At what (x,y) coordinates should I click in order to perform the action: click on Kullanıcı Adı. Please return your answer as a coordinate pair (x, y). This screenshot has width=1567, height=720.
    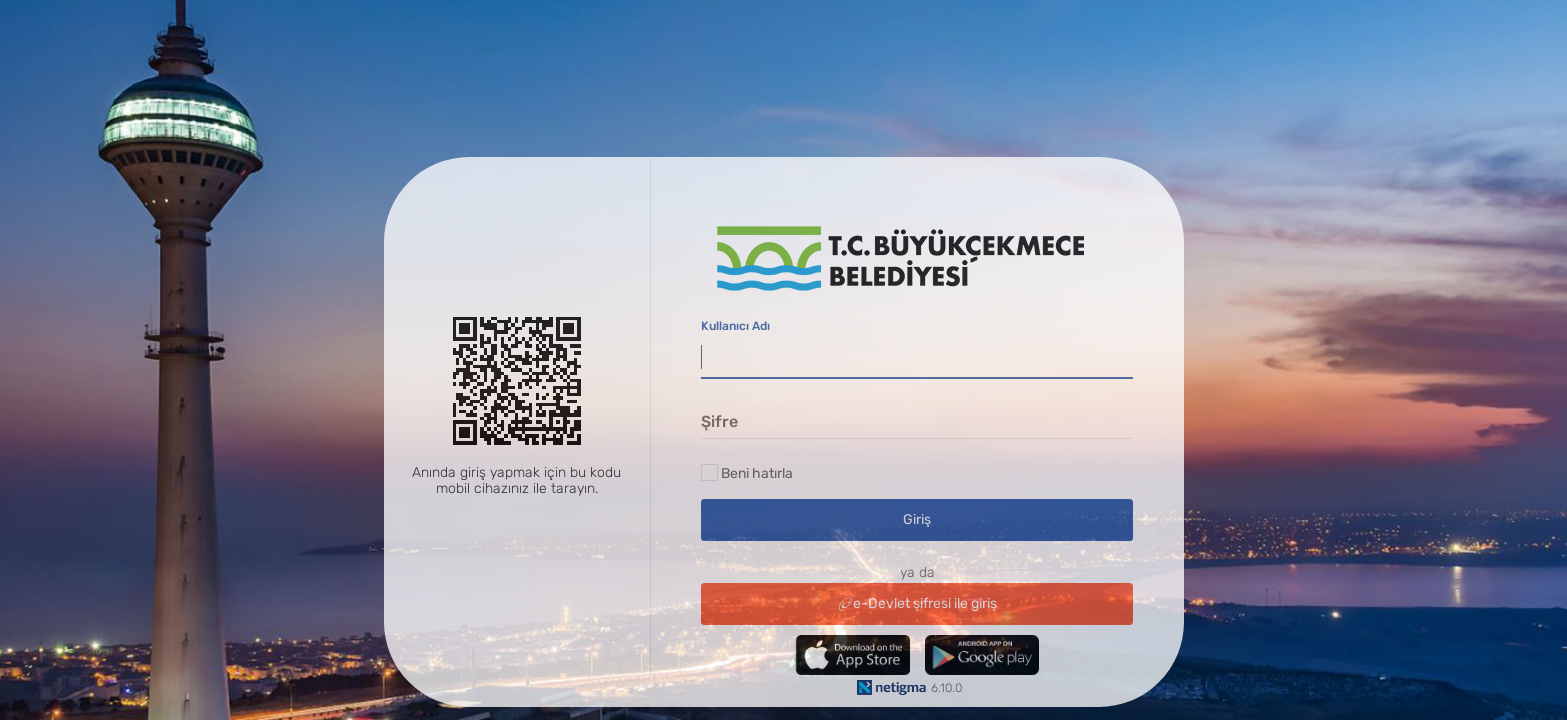
    Looking at the image, I should click on (736, 327).